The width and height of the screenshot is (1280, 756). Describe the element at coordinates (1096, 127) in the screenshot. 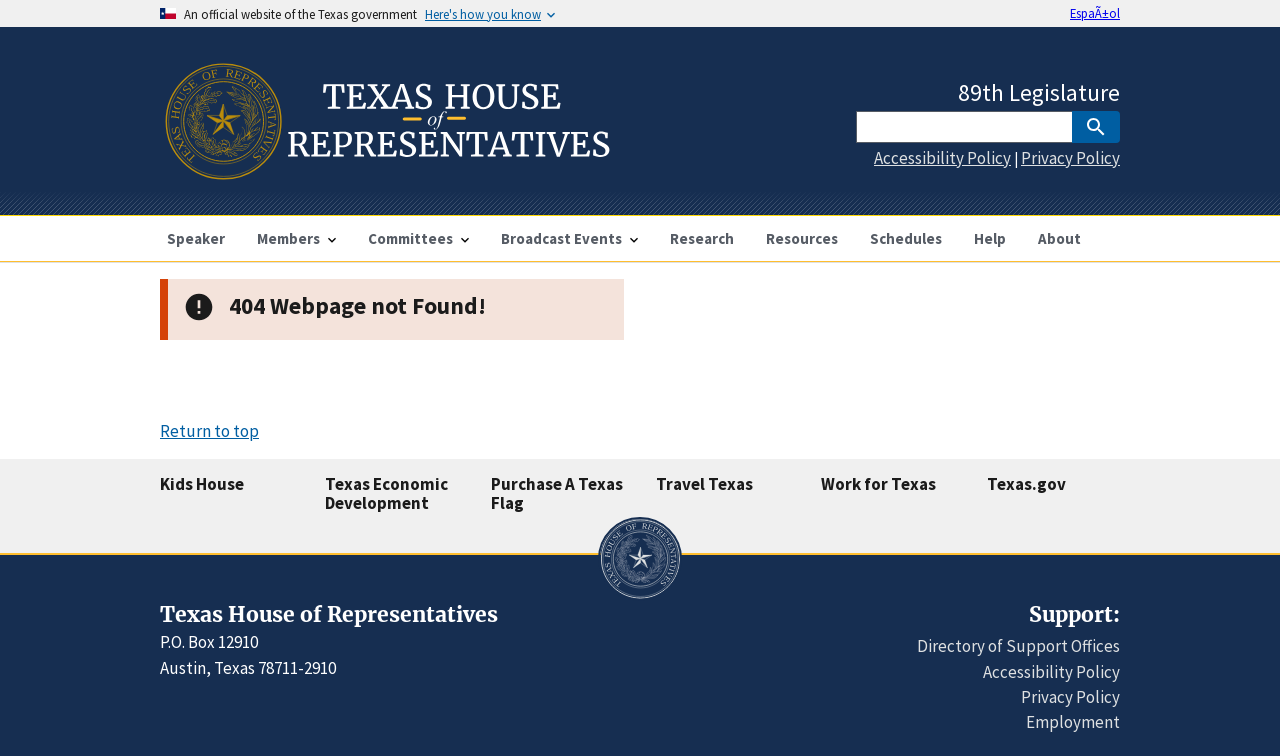

I see `[SubmitSearch]` at that location.